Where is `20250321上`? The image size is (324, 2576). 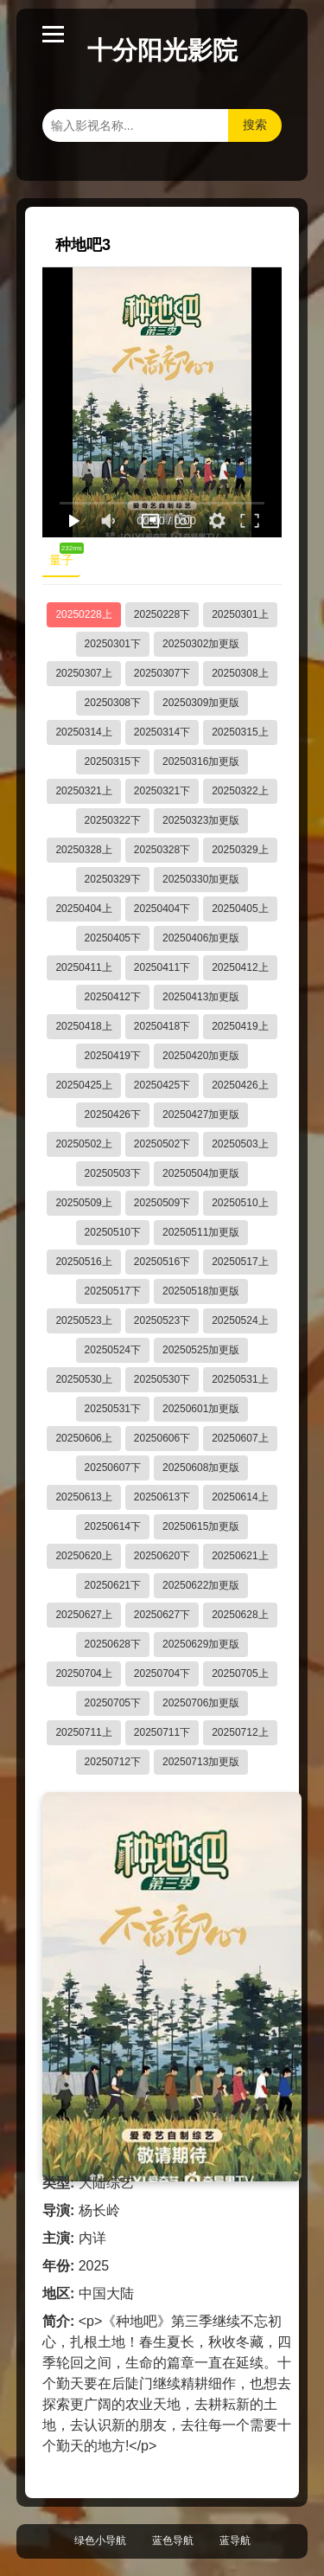 20250321上 is located at coordinates (83, 791).